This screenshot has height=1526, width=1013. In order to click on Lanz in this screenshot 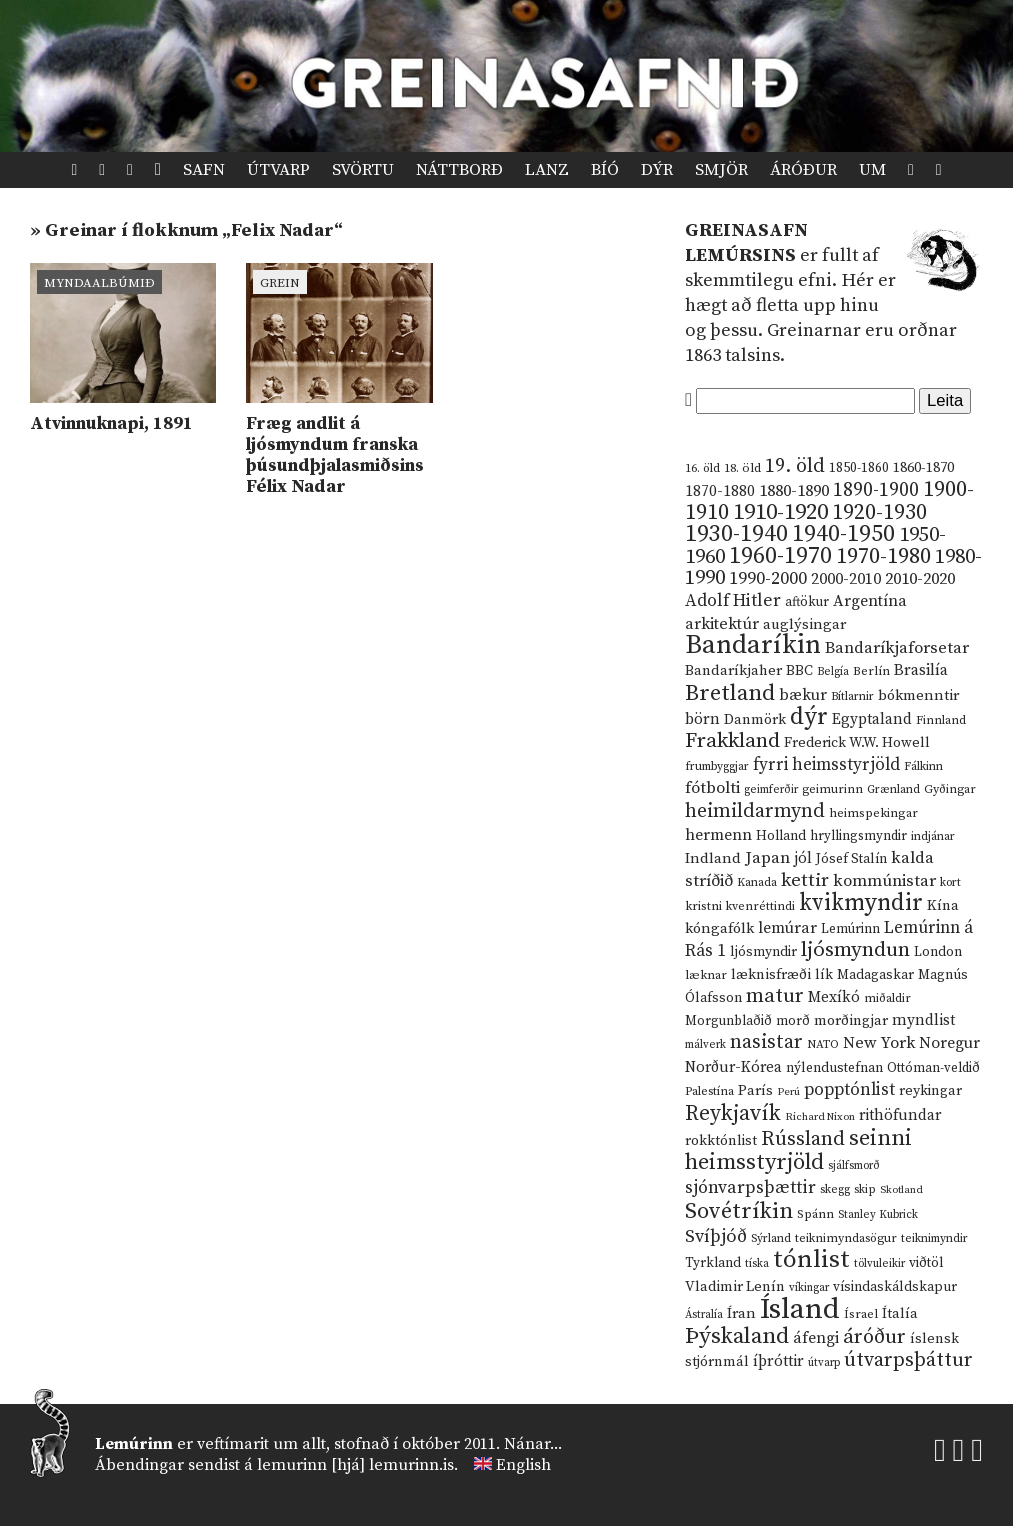, I will do `click(547, 170)`.